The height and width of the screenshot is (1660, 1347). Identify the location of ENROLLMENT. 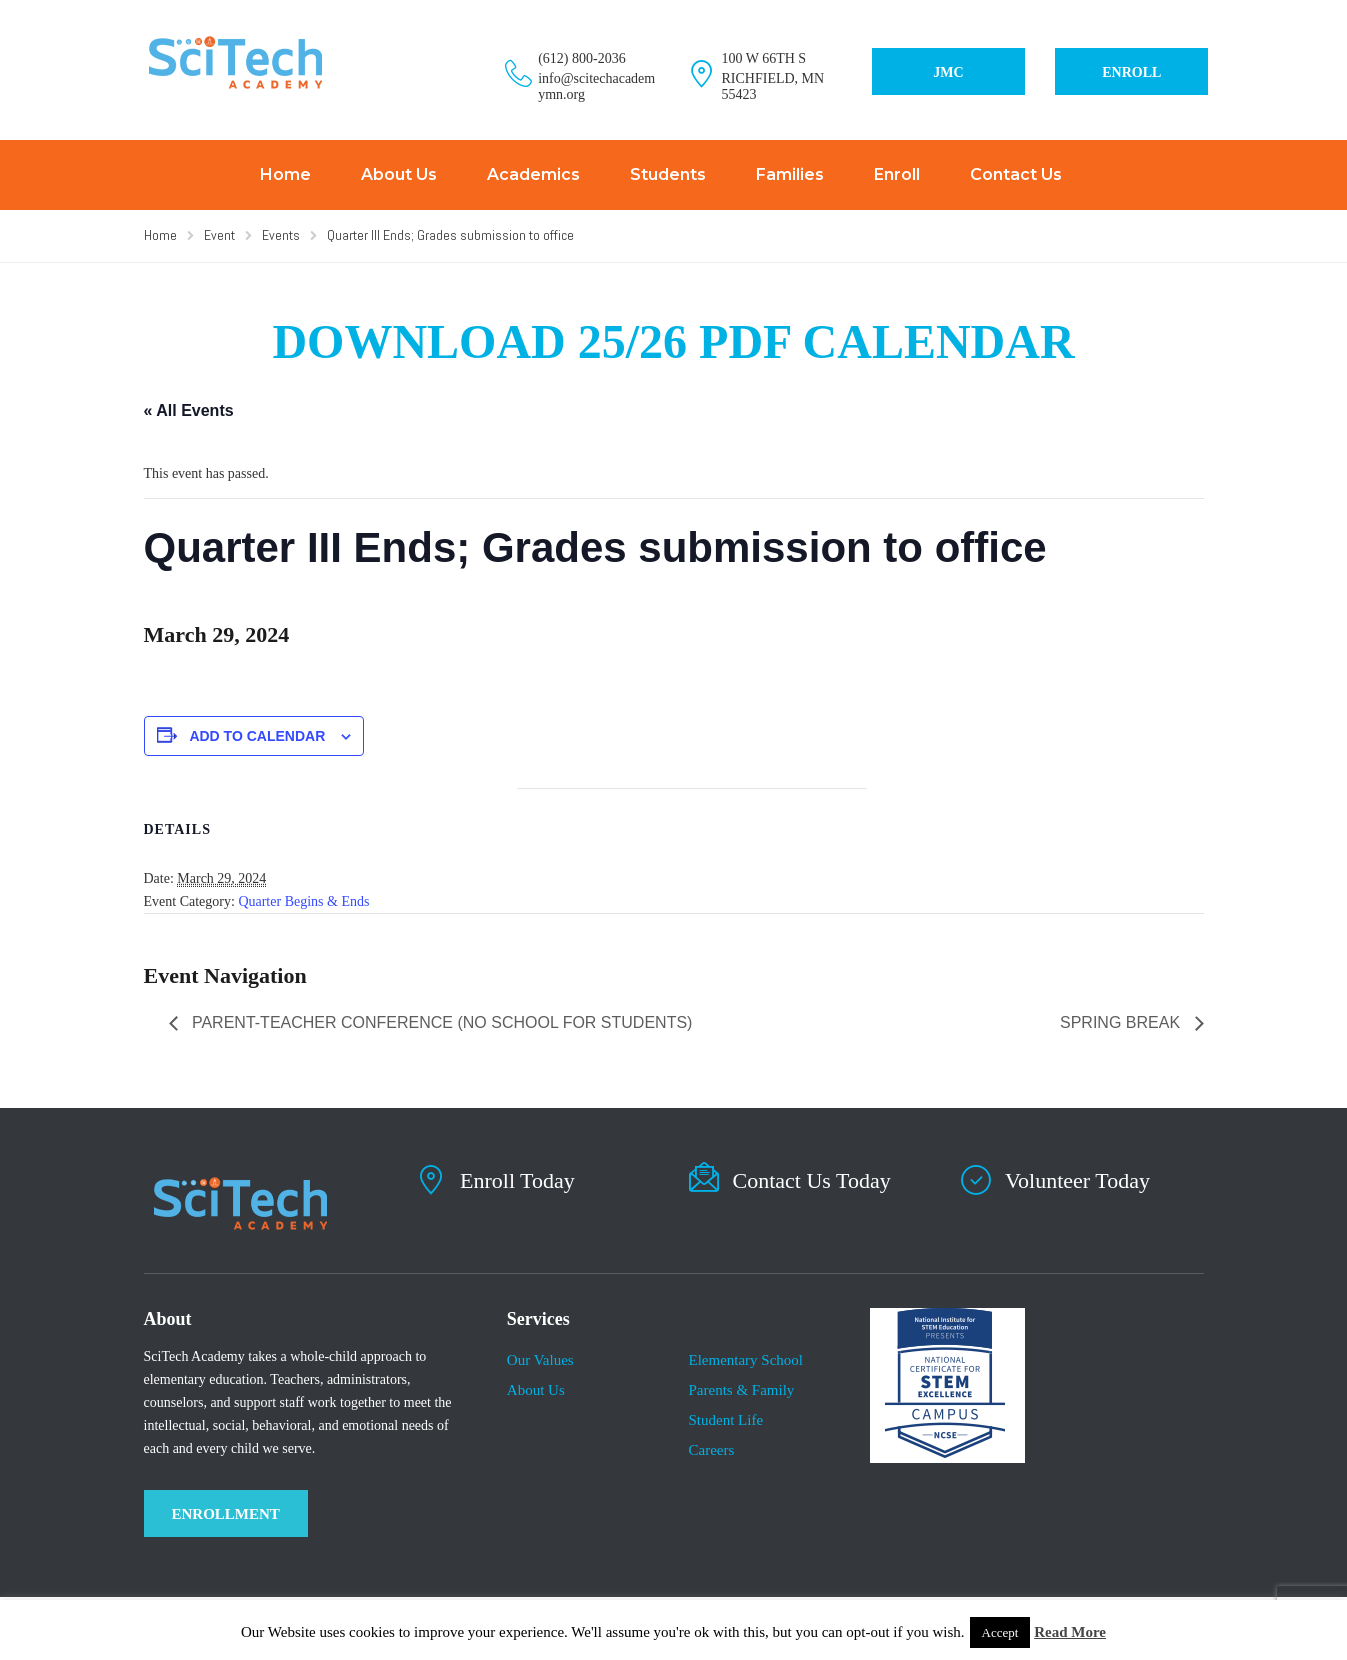
(226, 1514).